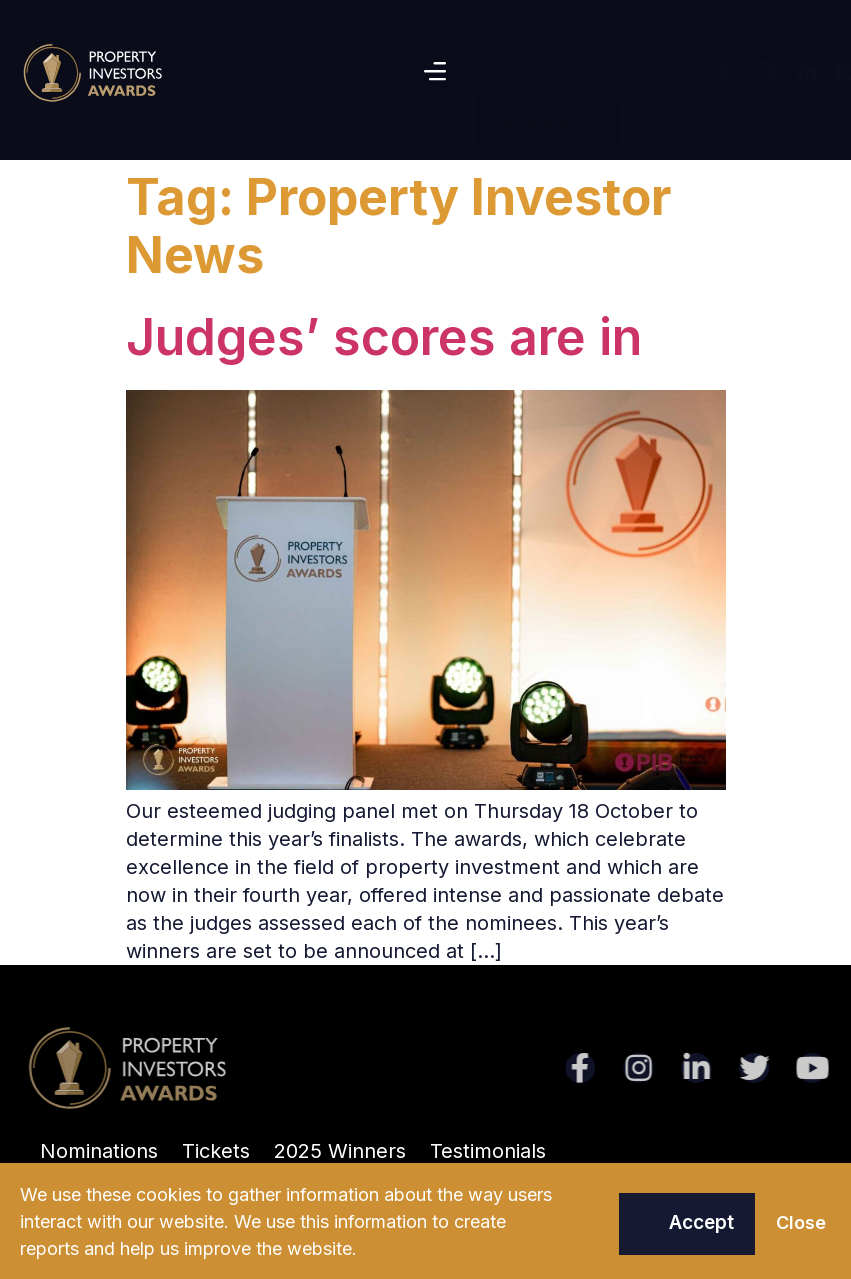  What do you see at coordinates (99, 1151) in the screenshot?
I see `Nominations` at bounding box center [99, 1151].